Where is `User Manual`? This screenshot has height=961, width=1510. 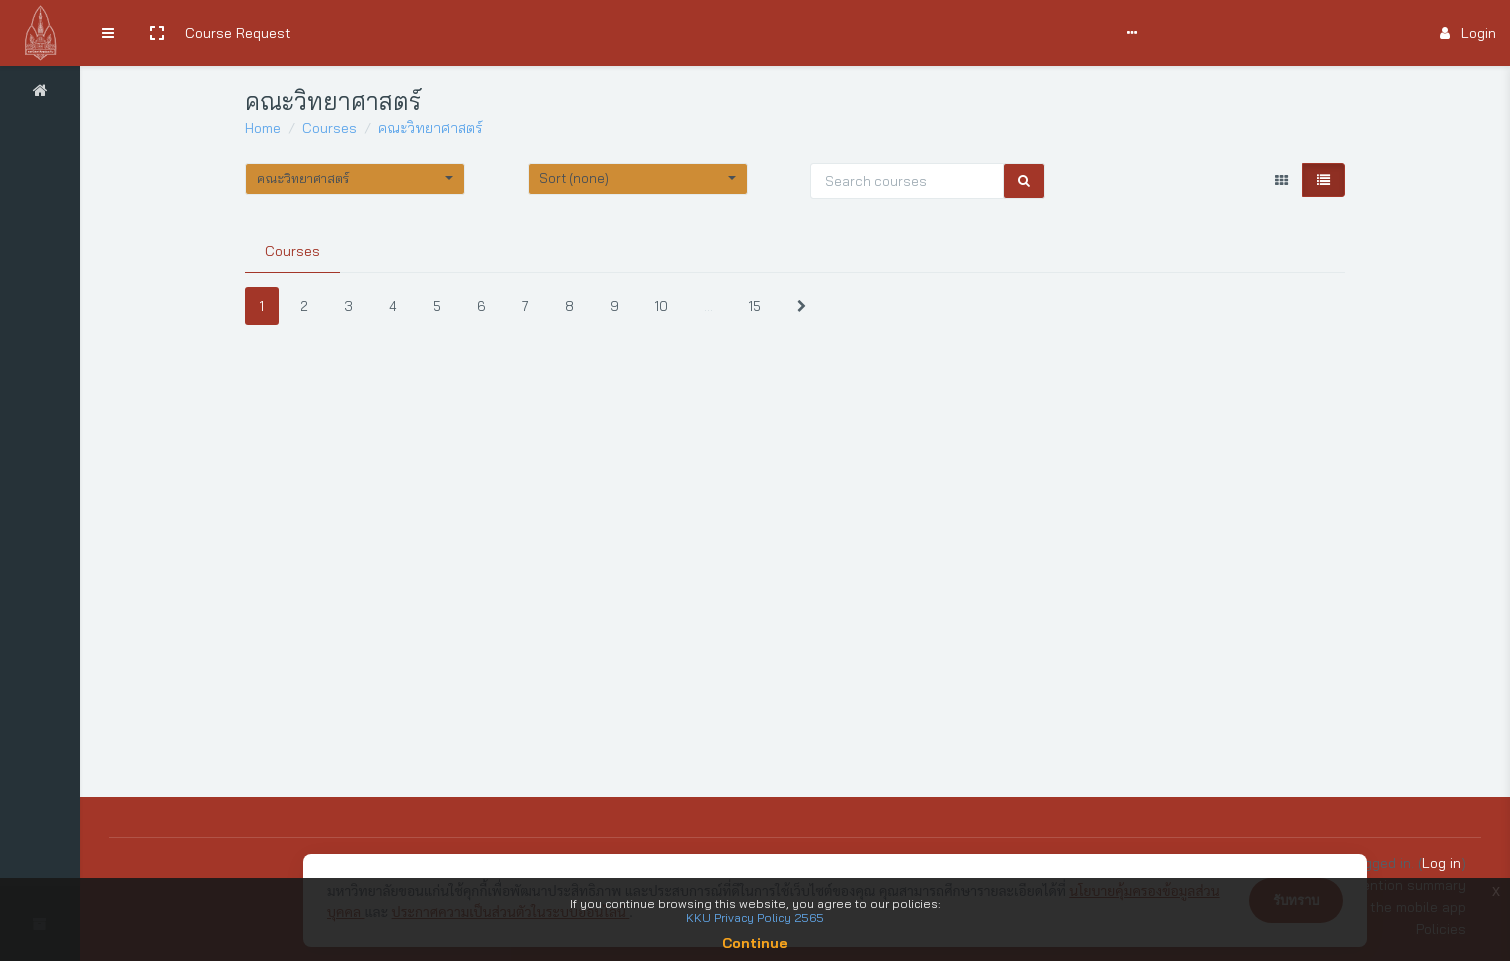
User Manual is located at coordinates (465, 33).